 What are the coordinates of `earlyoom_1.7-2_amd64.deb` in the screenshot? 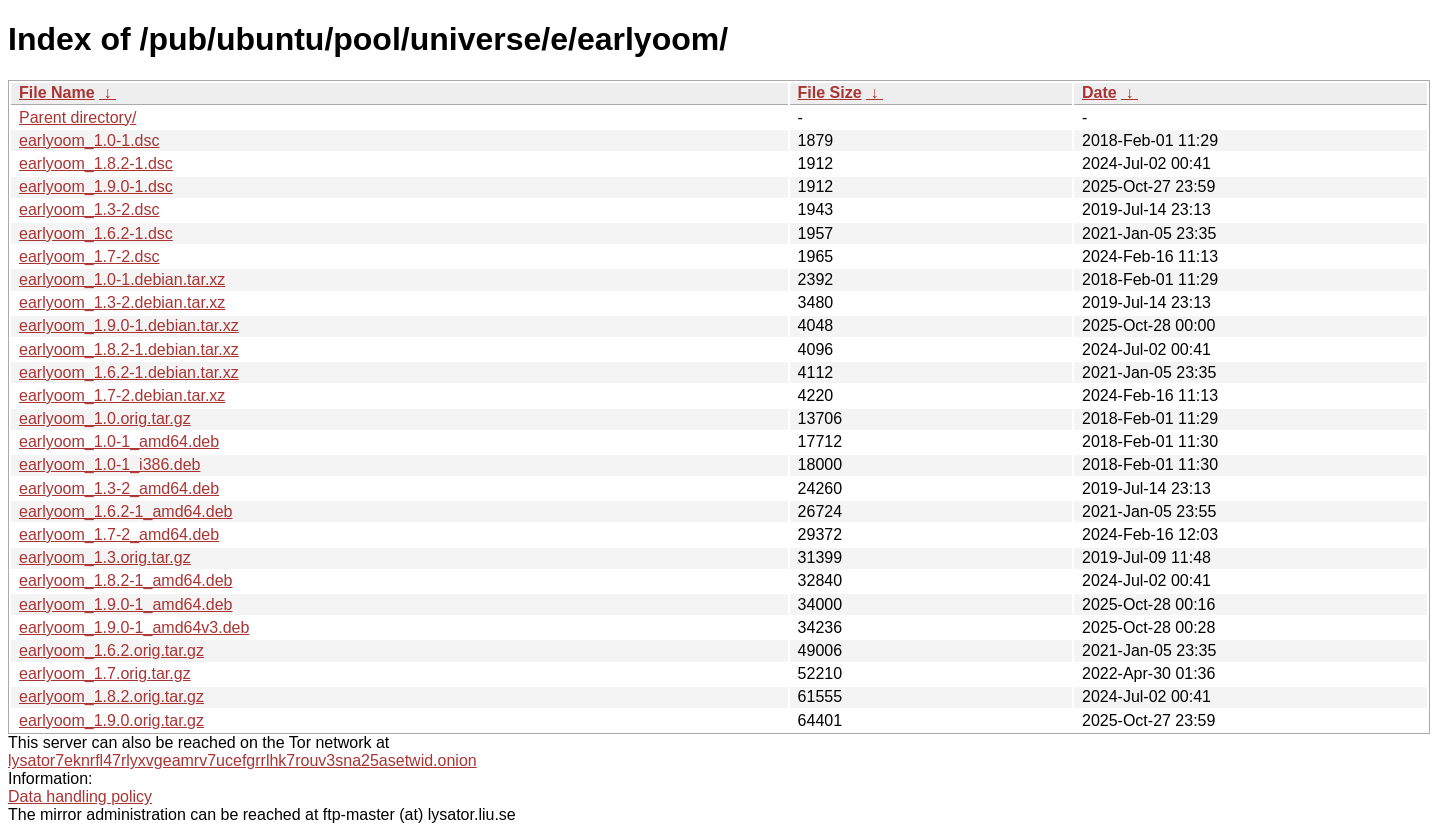 It's located at (119, 534).